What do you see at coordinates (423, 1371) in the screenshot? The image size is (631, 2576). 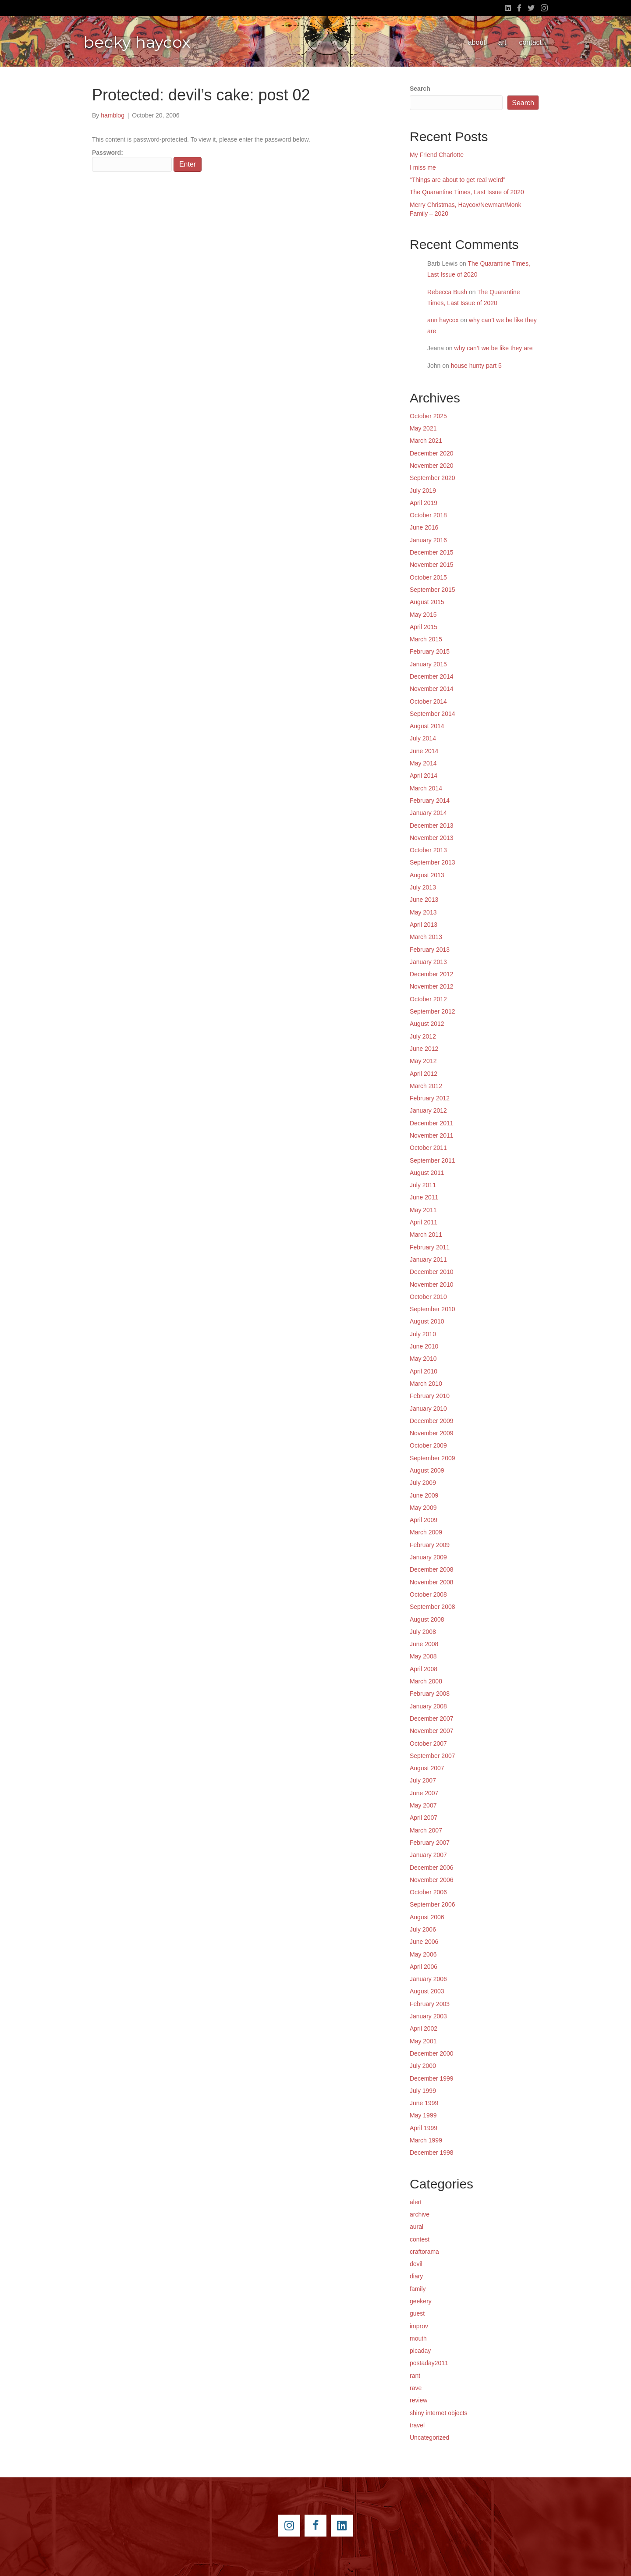 I see `April 2010` at bounding box center [423, 1371].